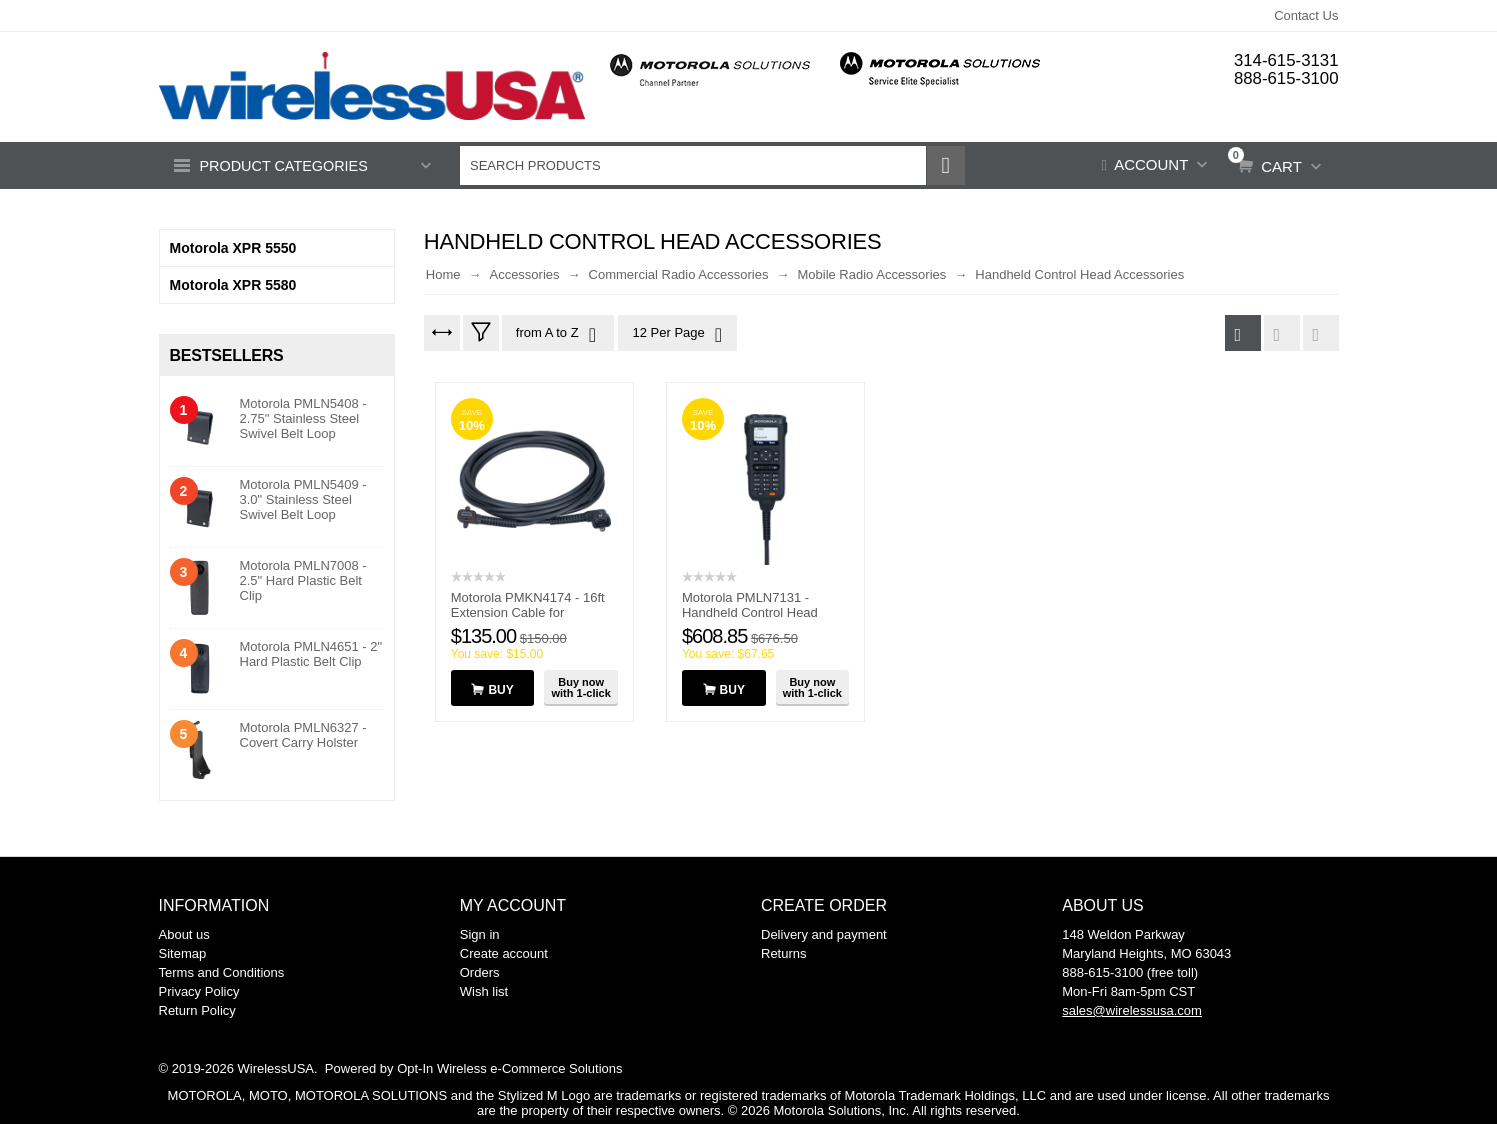  Describe the element at coordinates (500, 690) in the screenshot. I see `Buy` at that location.